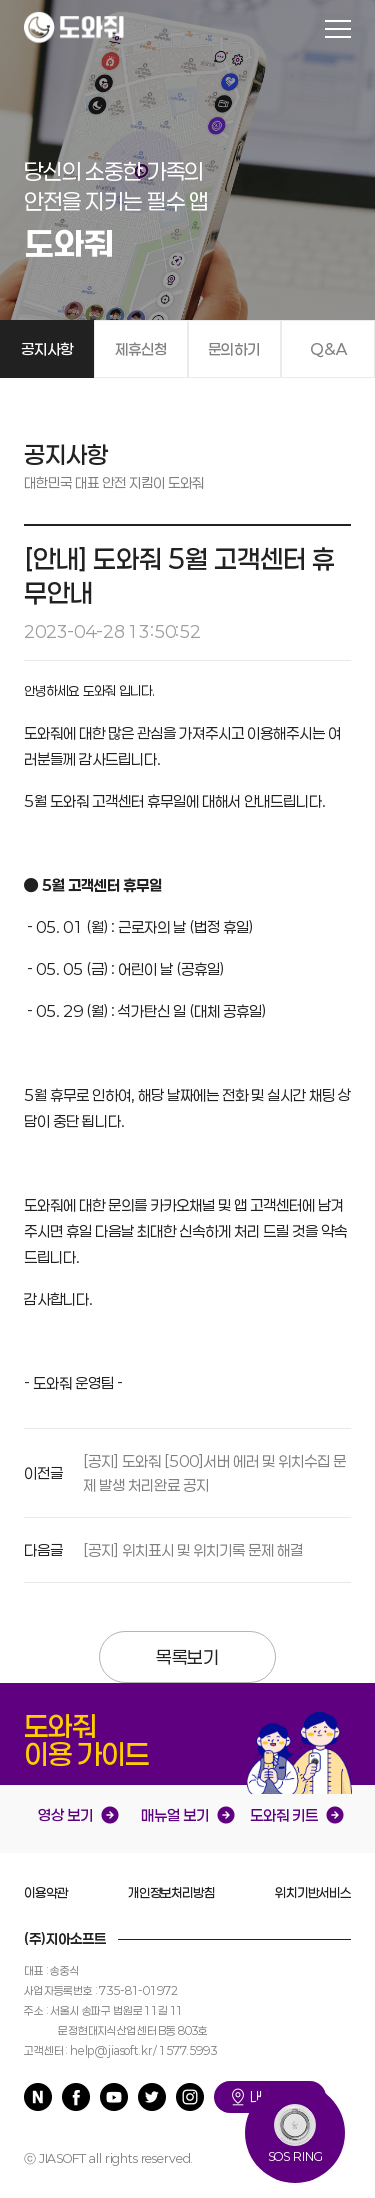 The width and height of the screenshot is (375, 2198). I want to click on 문의하기, so click(234, 349).